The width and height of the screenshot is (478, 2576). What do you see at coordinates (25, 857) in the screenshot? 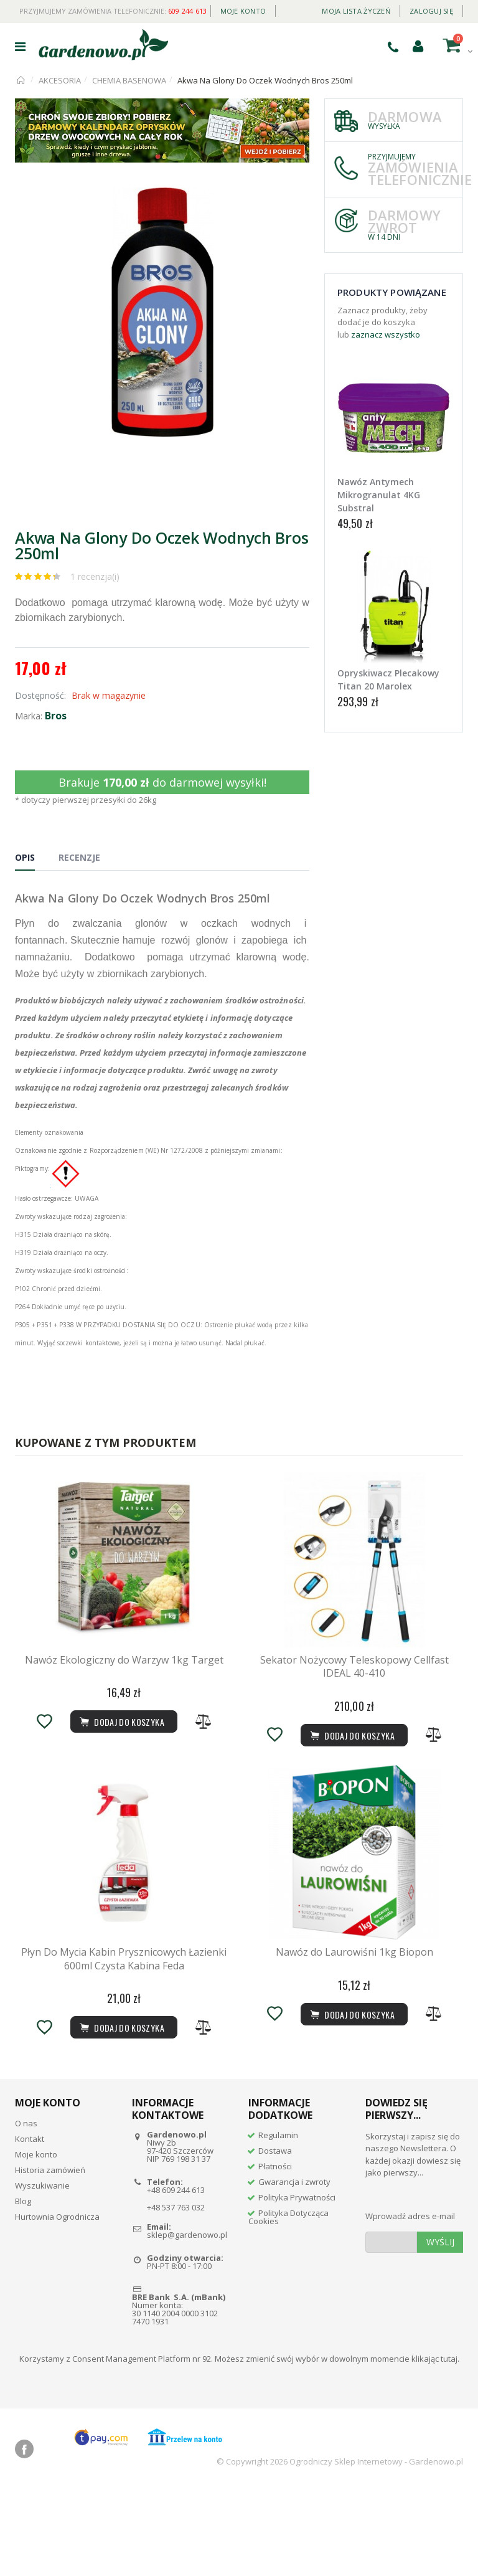
I see `Opis` at bounding box center [25, 857].